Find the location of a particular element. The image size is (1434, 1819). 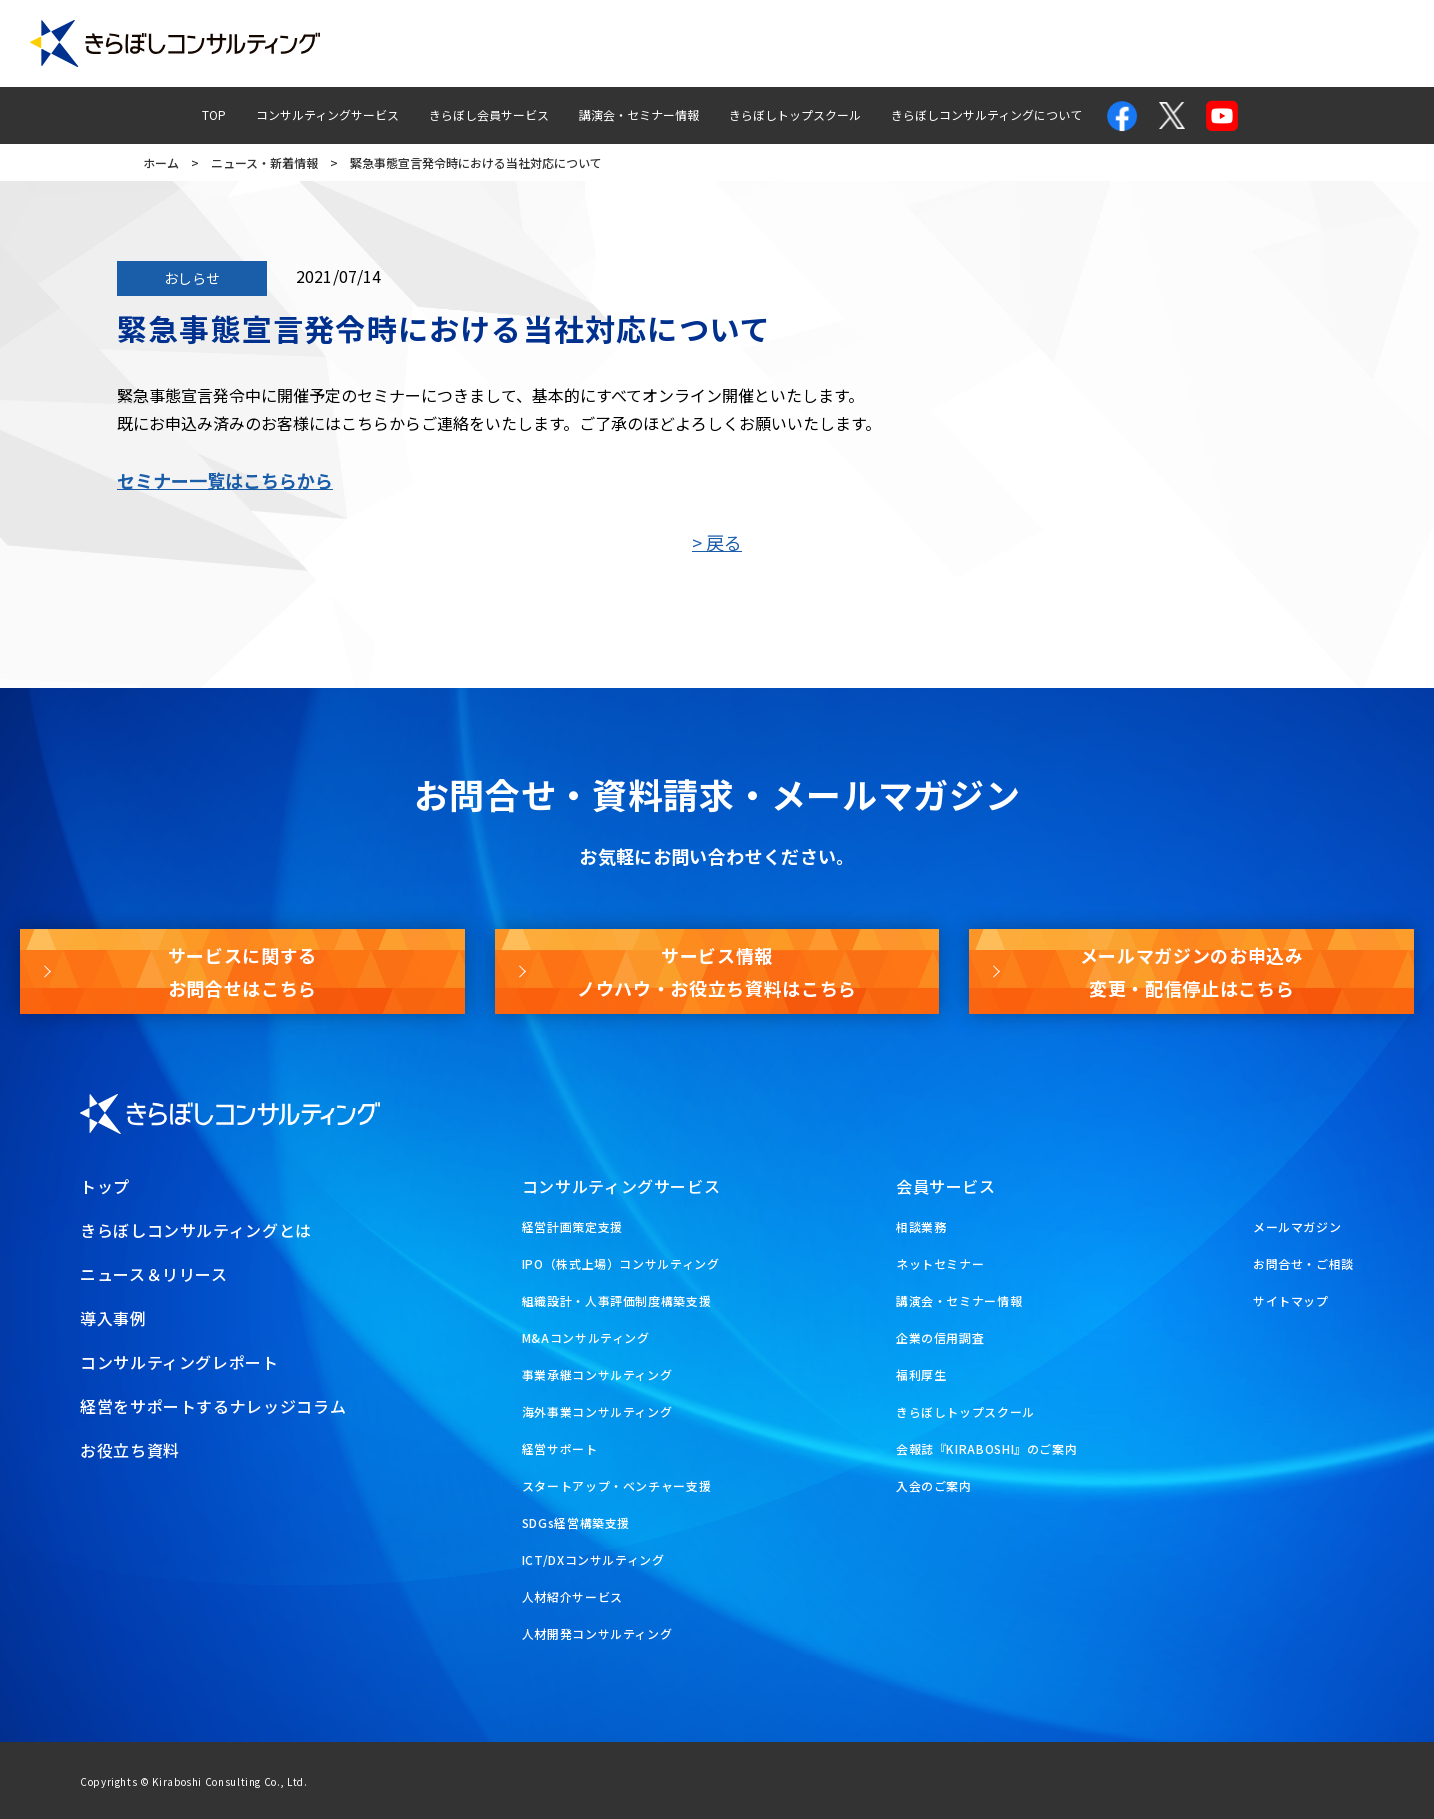

メールマガジンのお申込み変更・配信停止はこちら is located at coordinates (1192, 971).